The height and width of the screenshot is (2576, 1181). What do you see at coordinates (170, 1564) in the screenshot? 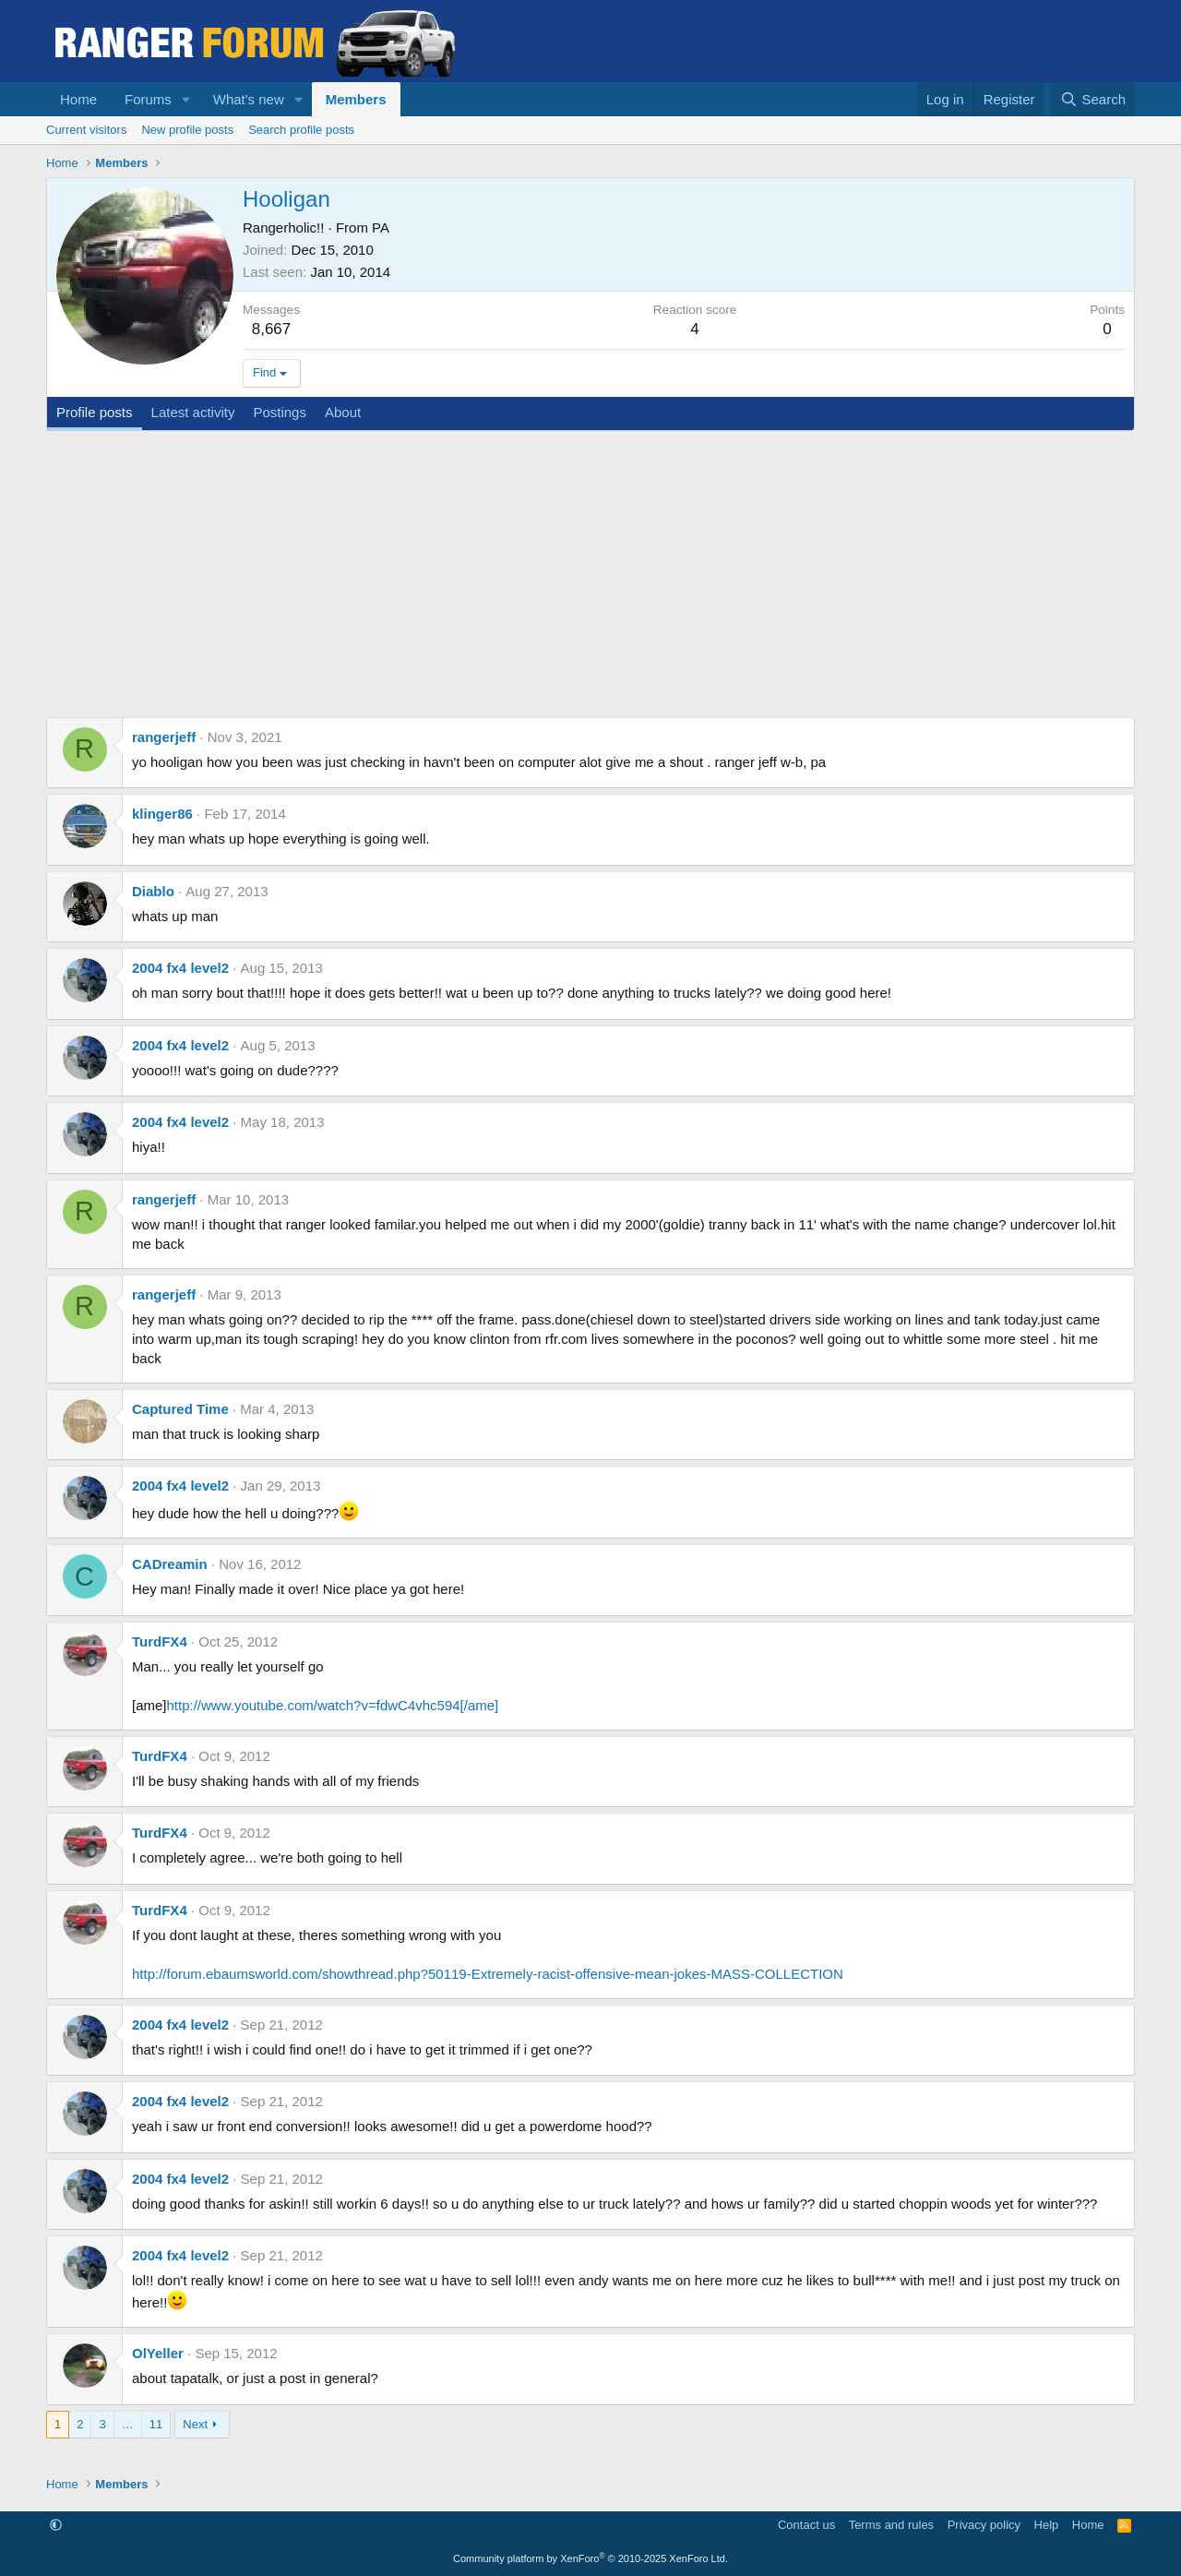
I see `CADreamin` at bounding box center [170, 1564].